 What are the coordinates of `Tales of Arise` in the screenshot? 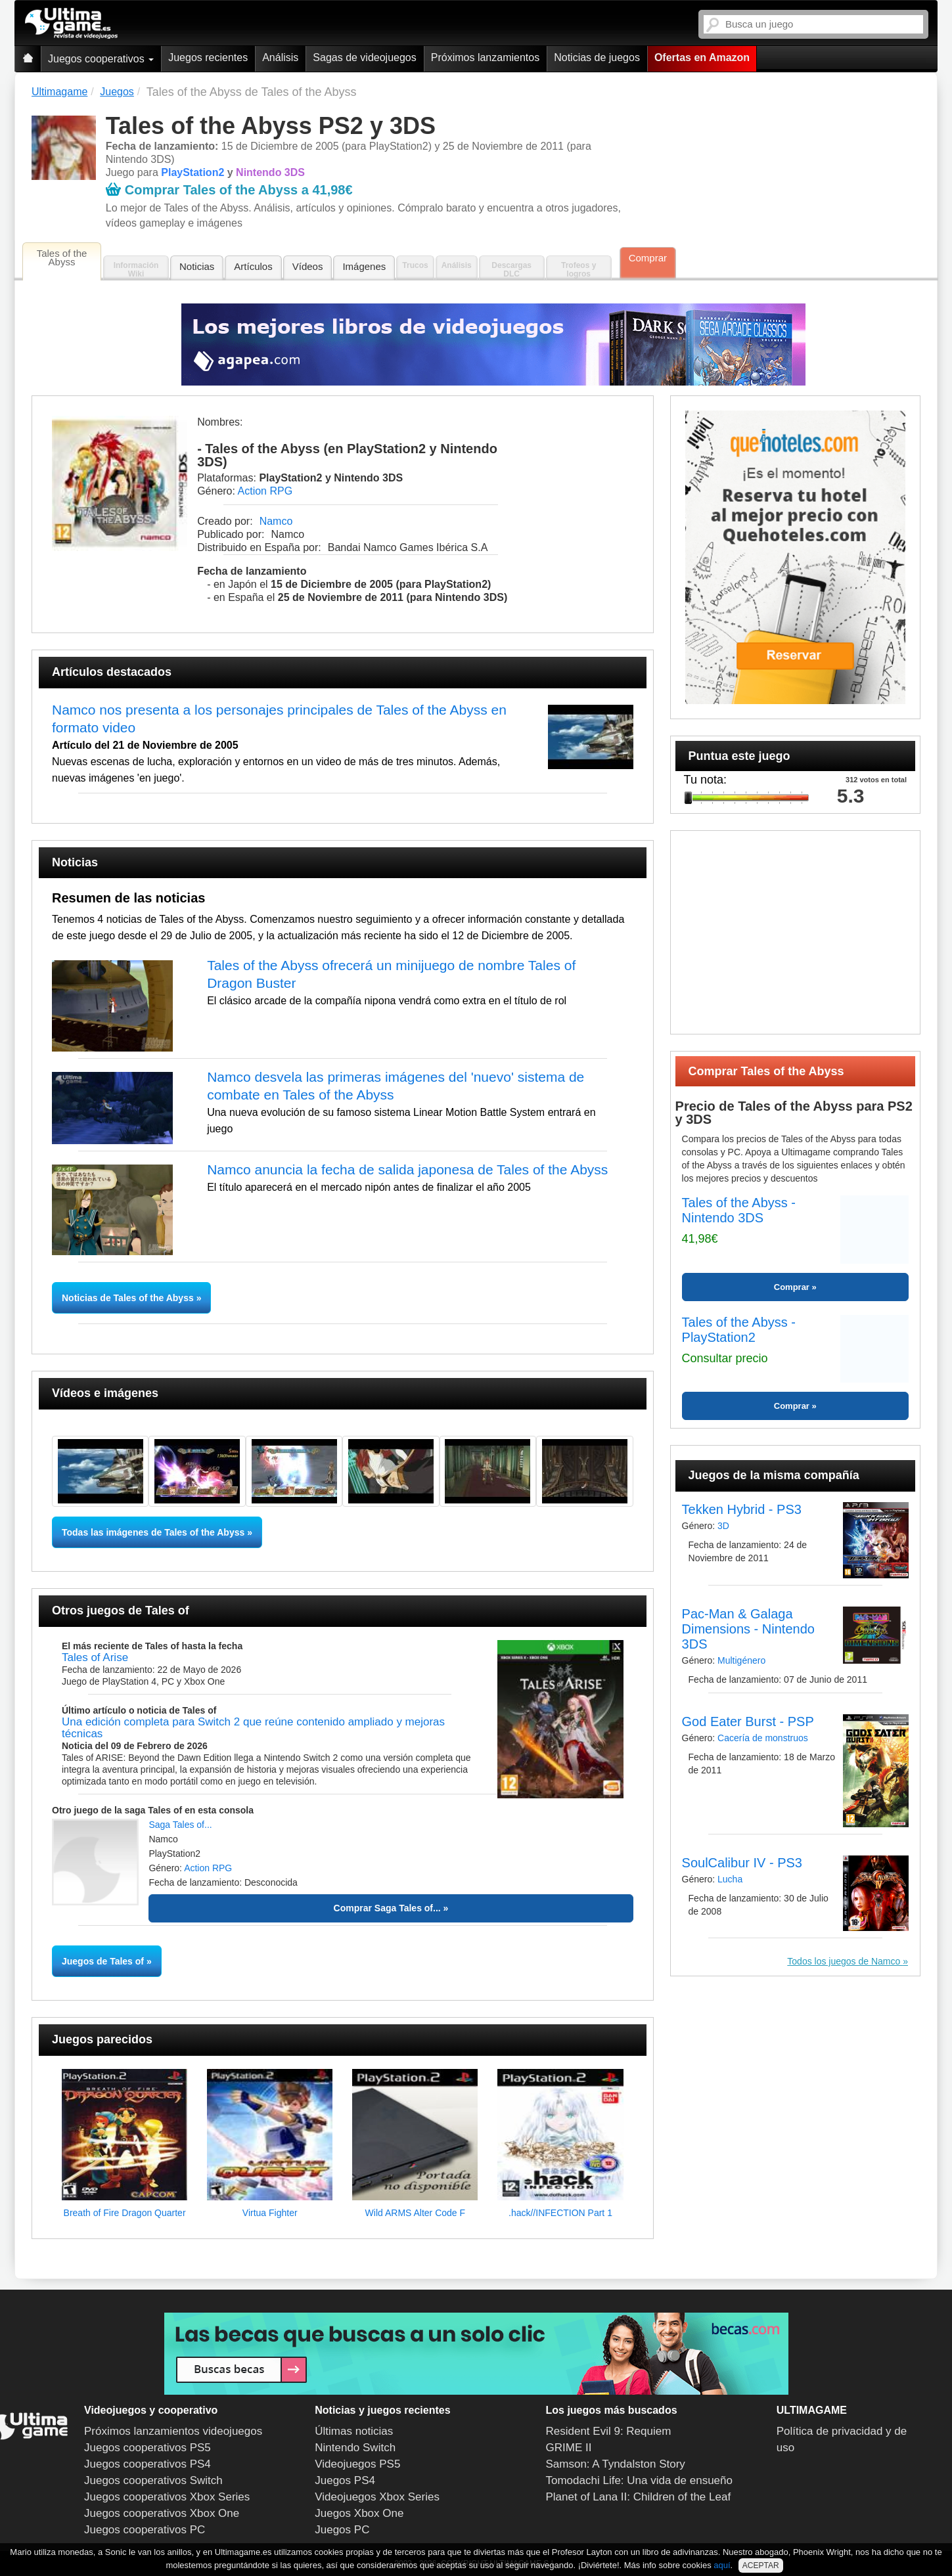 It's located at (95, 1657).